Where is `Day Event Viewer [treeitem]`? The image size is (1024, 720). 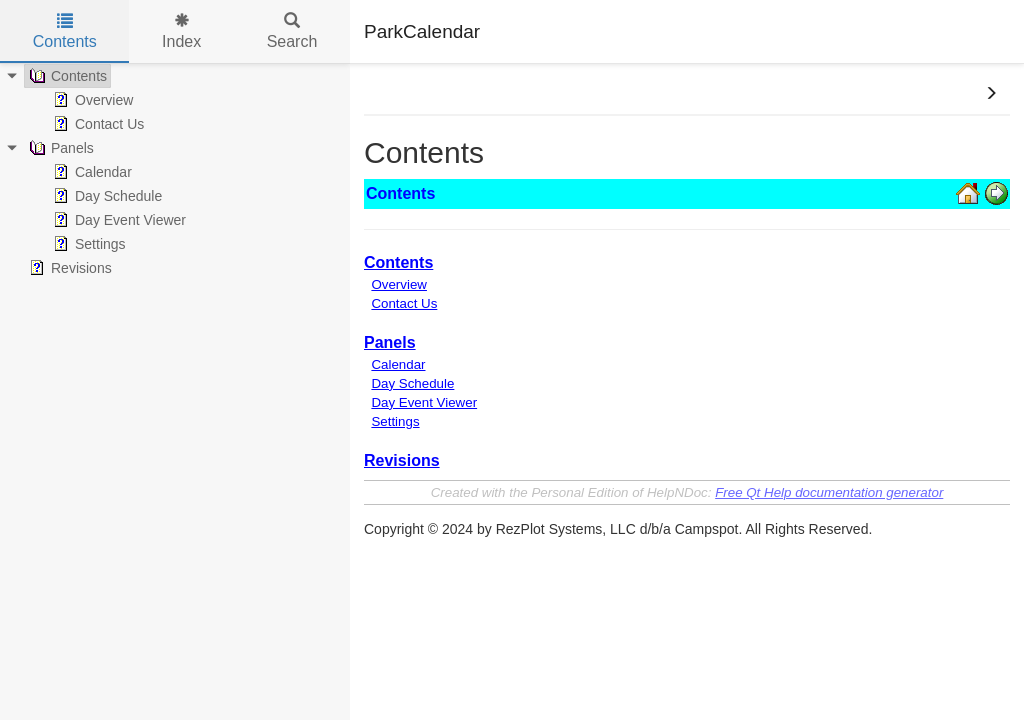 Day Event Viewer [treeitem] is located at coordinates (117, 220).